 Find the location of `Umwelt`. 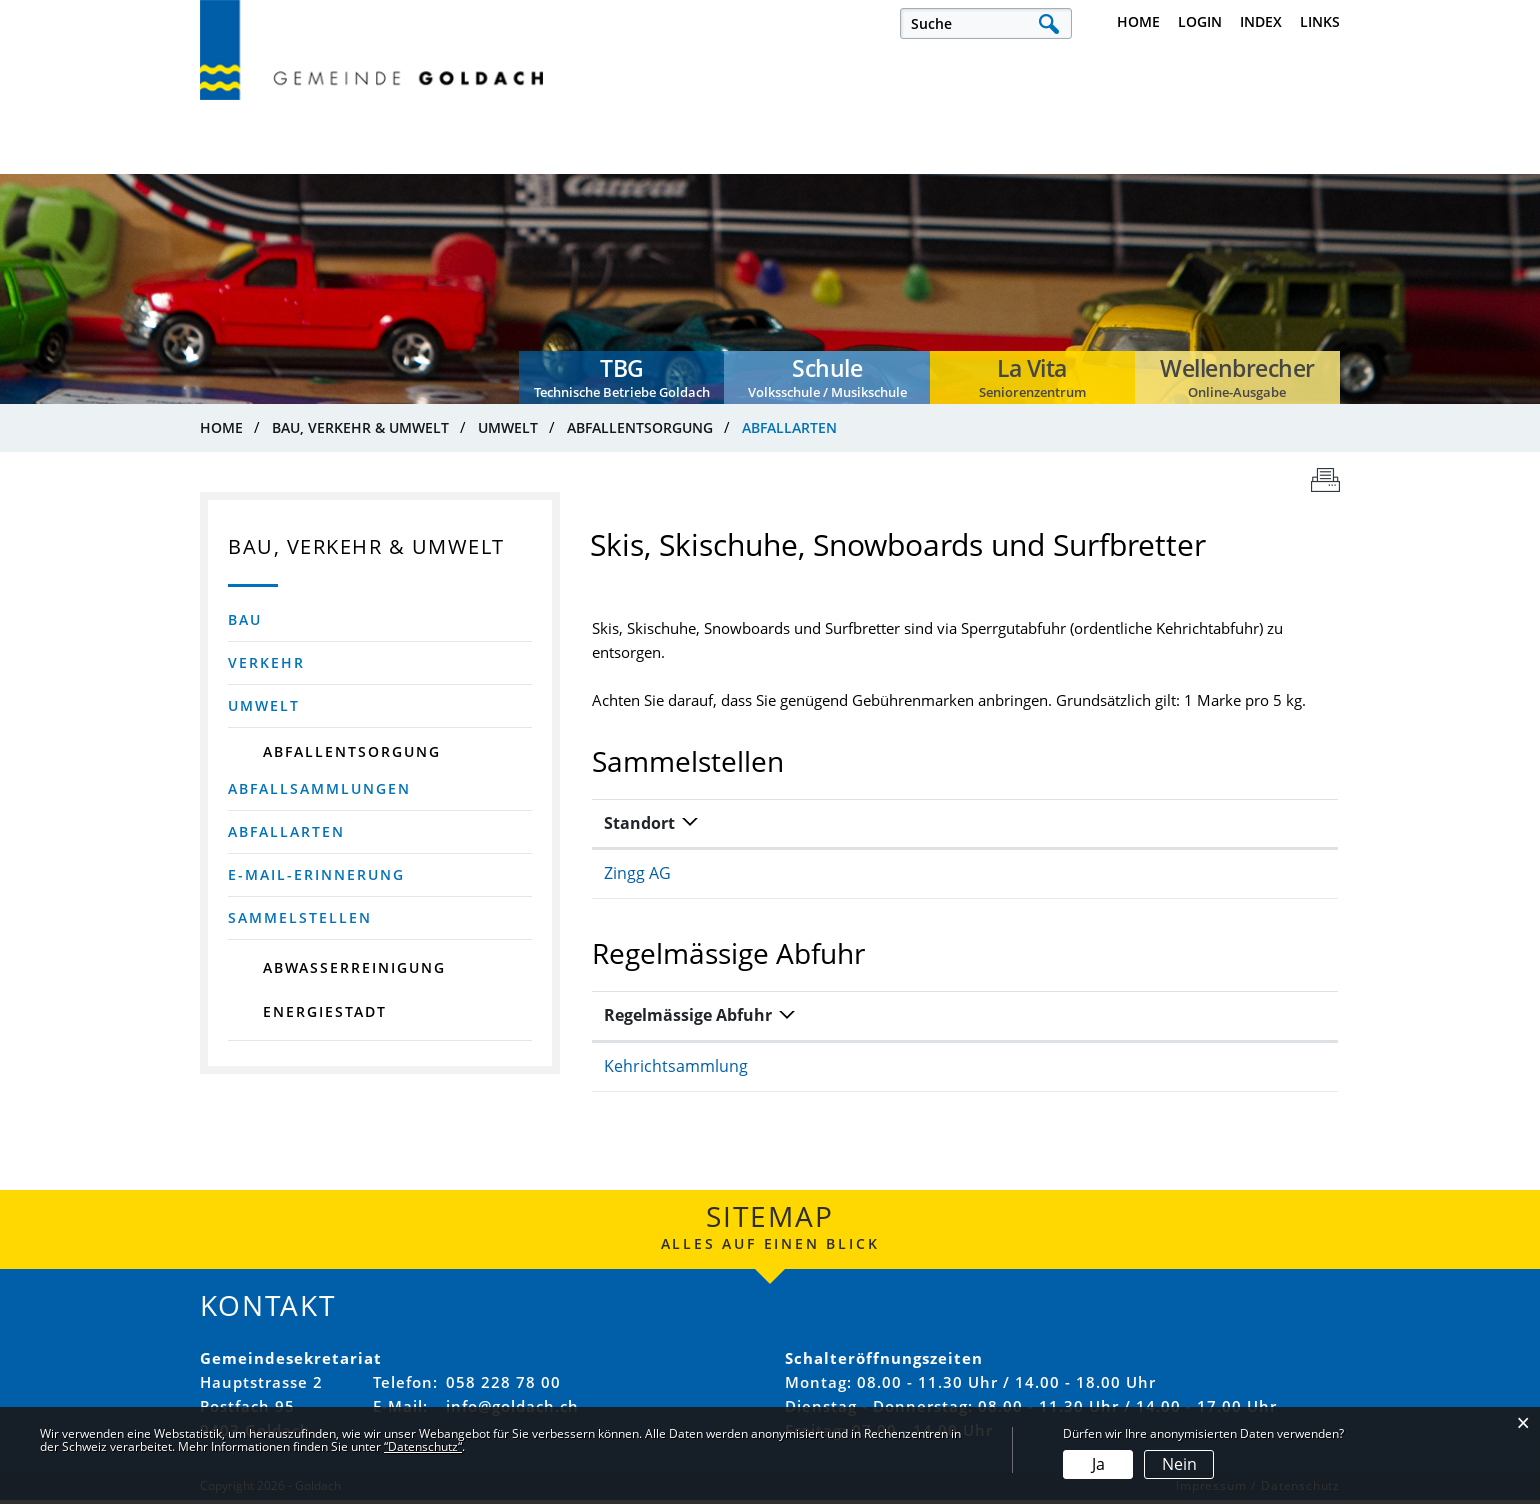

Umwelt is located at coordinates (264, 708).